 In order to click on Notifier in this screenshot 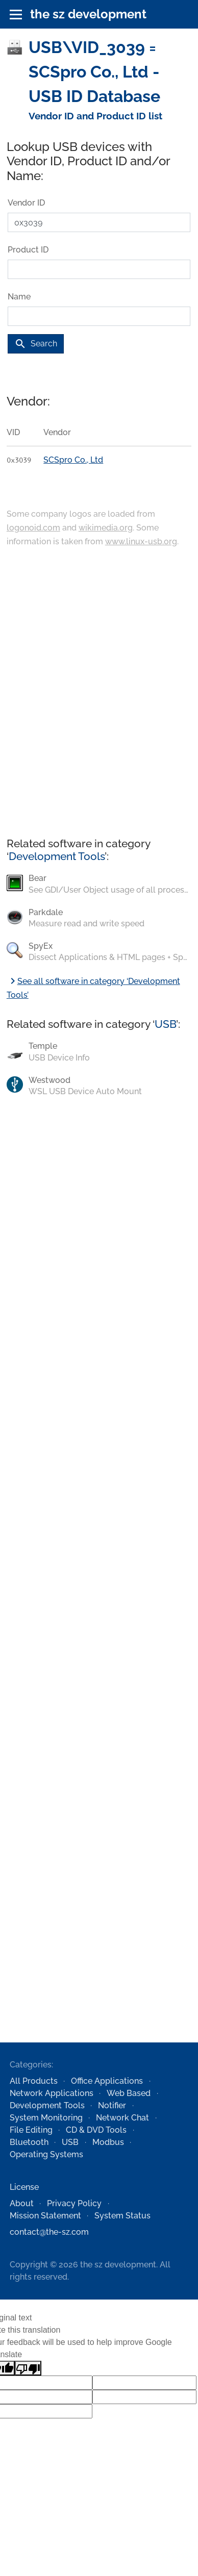, I will do `click(112, 2105)`.